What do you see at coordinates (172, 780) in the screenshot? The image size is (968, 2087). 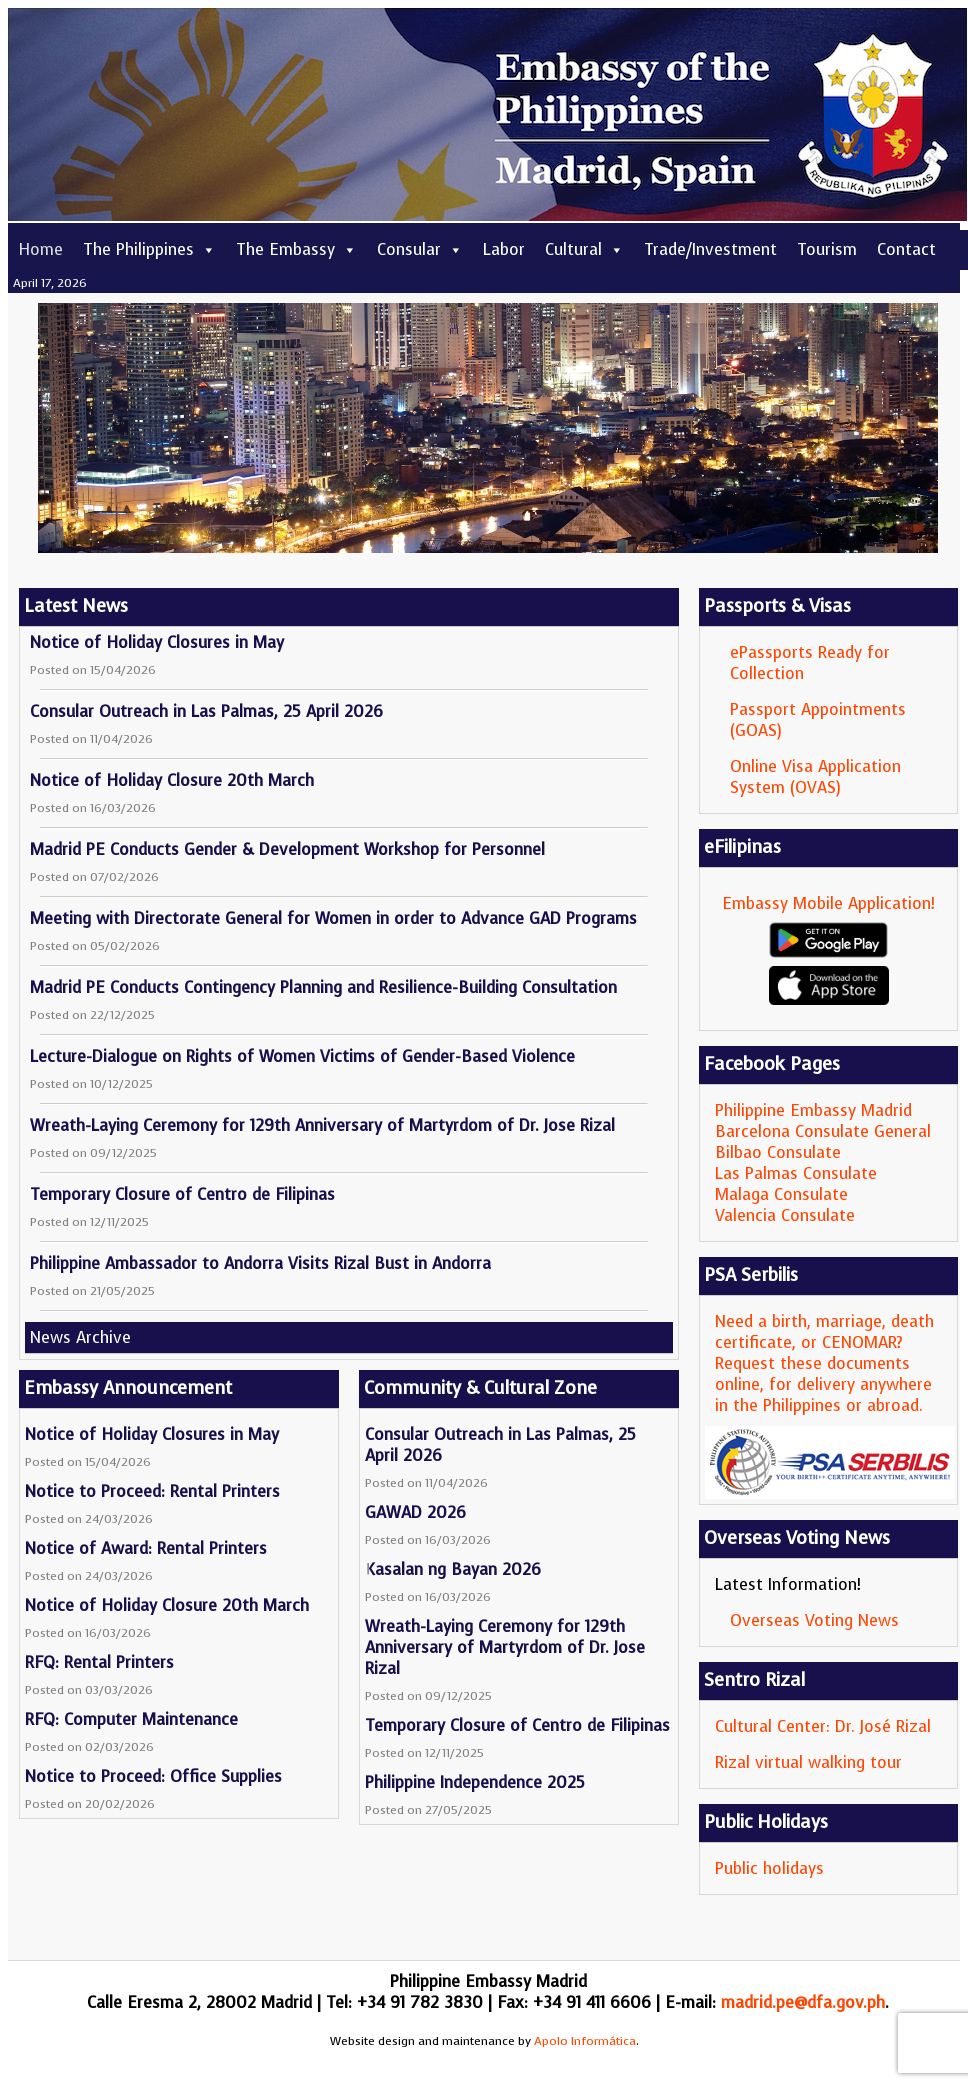 I see `Notice of Holiday Closure 20th March` at bounding box center [172, 780].